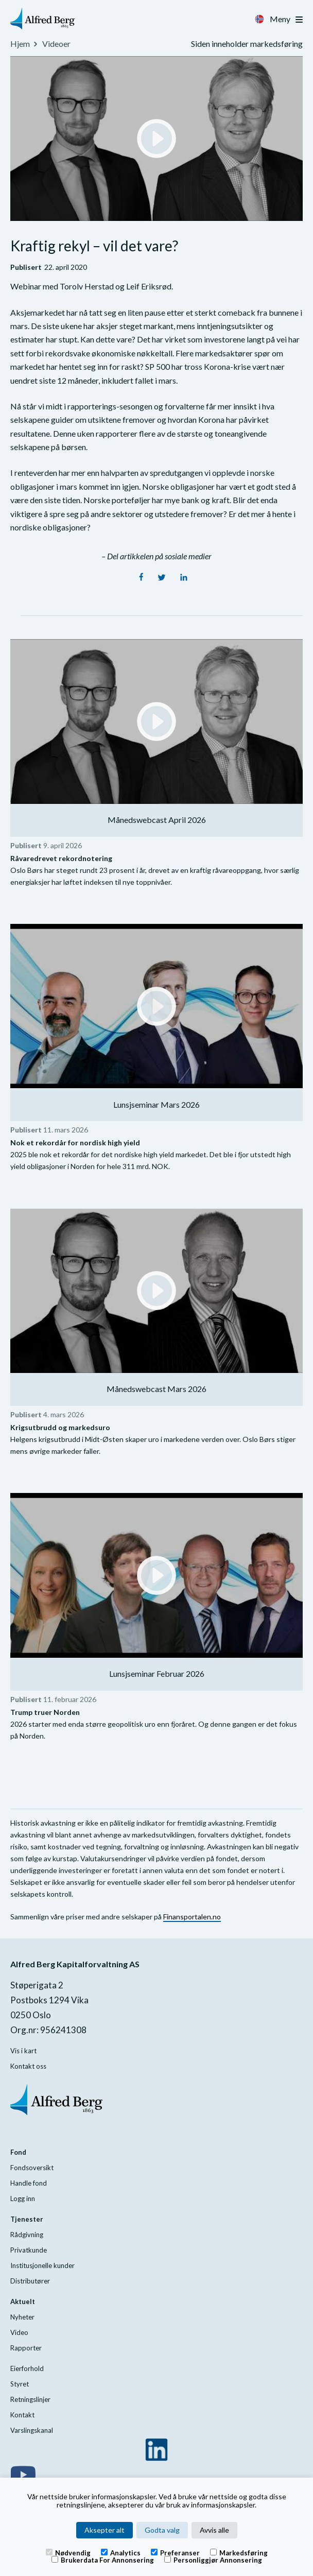  I want to click on Nyheter, so click(22, 2317).